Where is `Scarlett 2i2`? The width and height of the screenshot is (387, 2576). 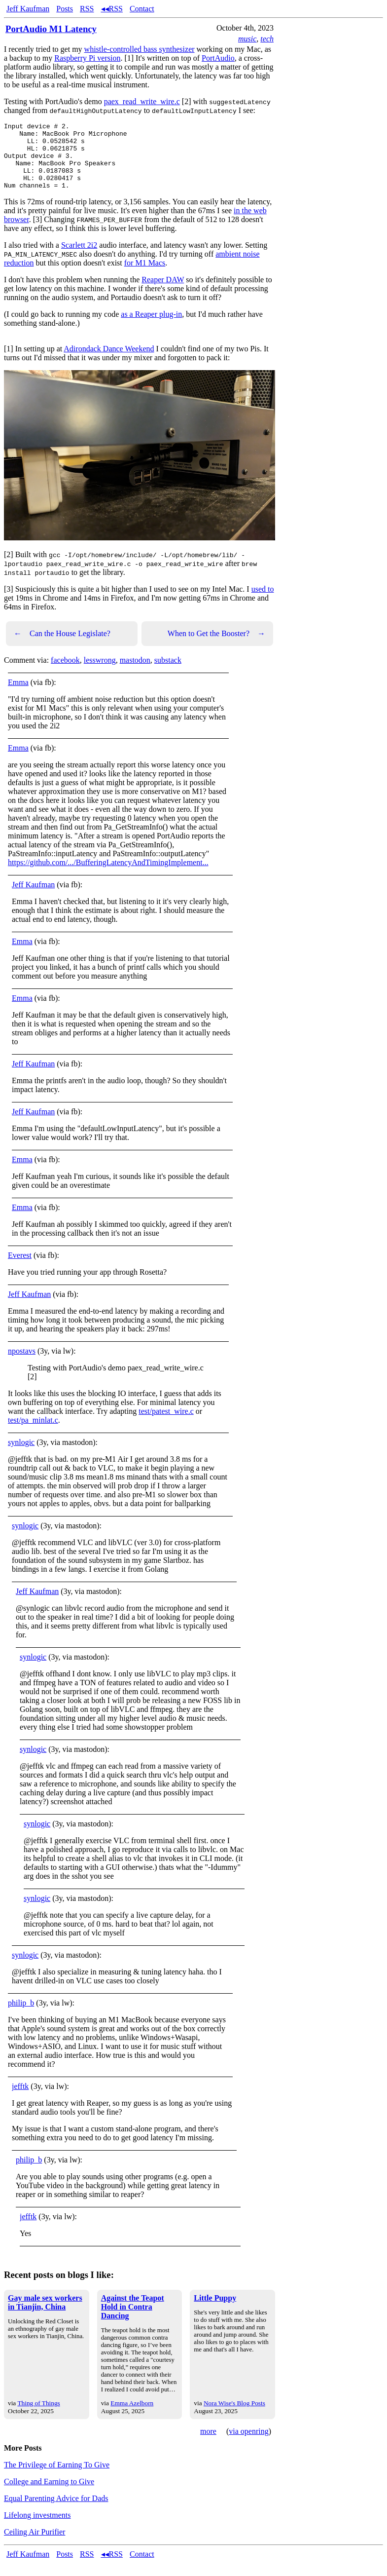
Scarlett 2i2 is located at coordinates (79, 258).